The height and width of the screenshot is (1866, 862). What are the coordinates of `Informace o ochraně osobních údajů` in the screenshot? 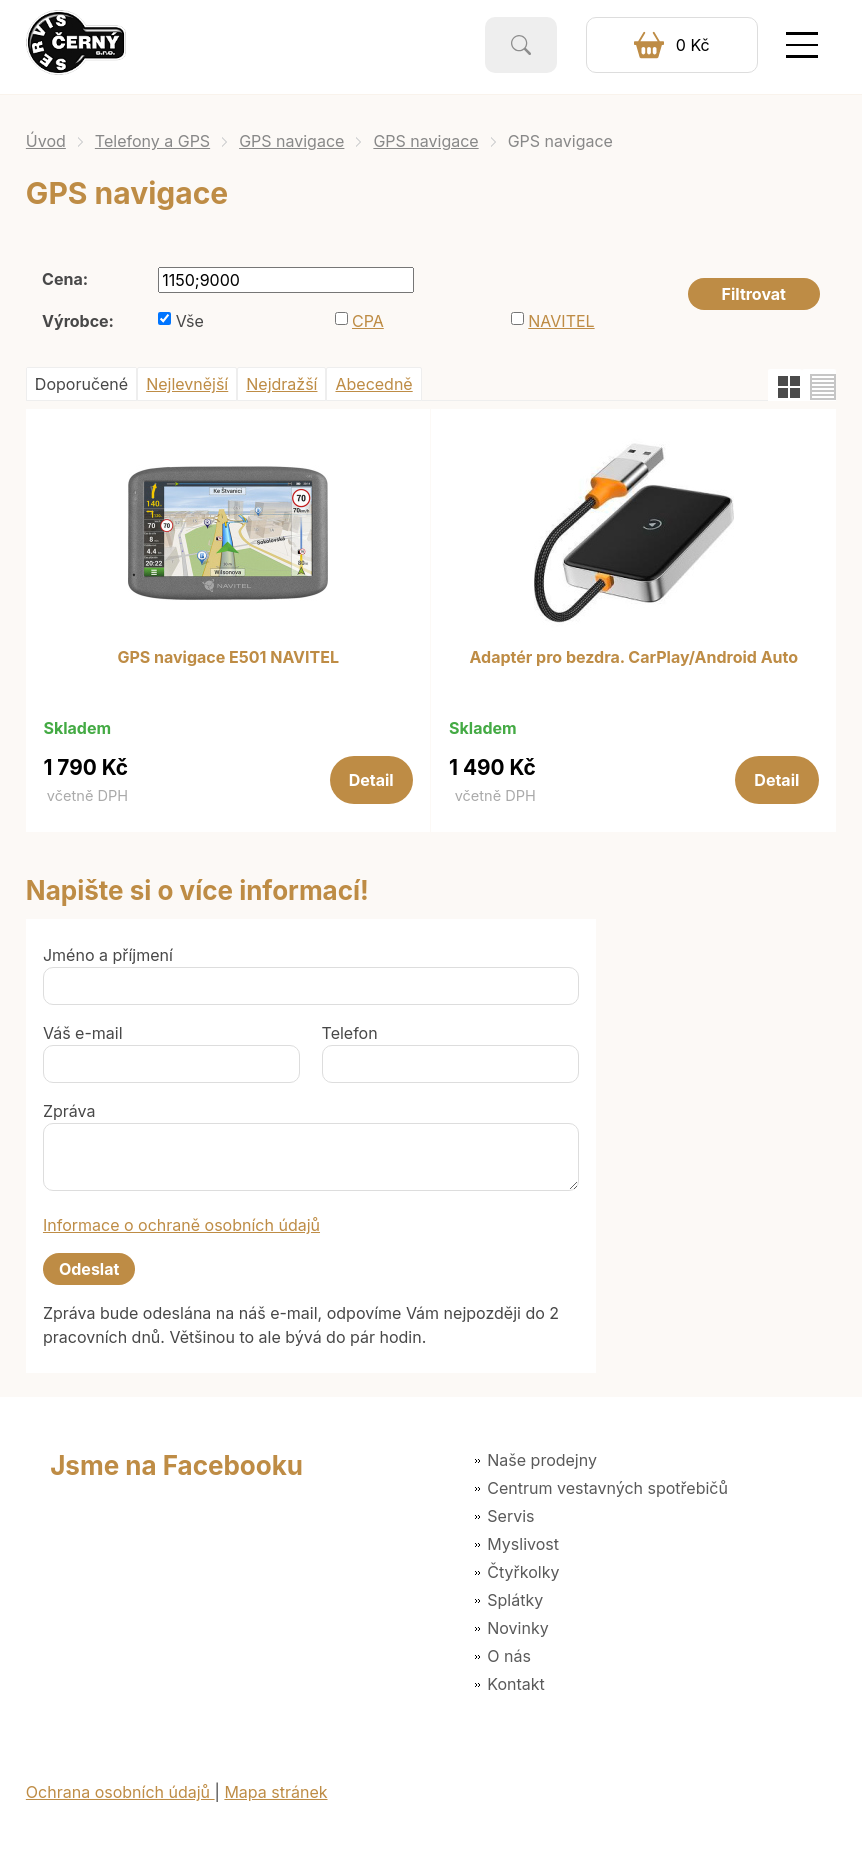 It's located at (181, 1225).